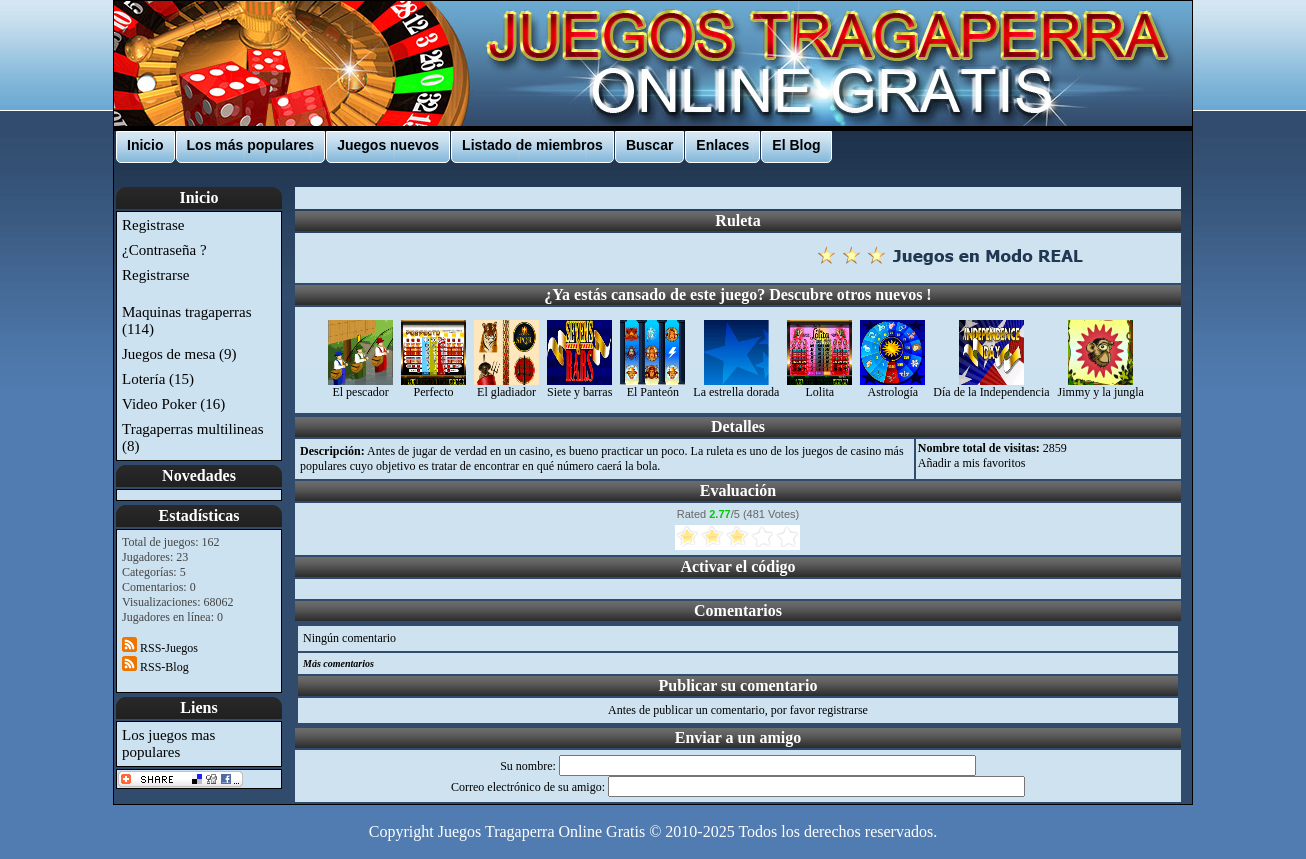 The image size is (1306, 859). I want to click on Enlaces, so click(722, 145).